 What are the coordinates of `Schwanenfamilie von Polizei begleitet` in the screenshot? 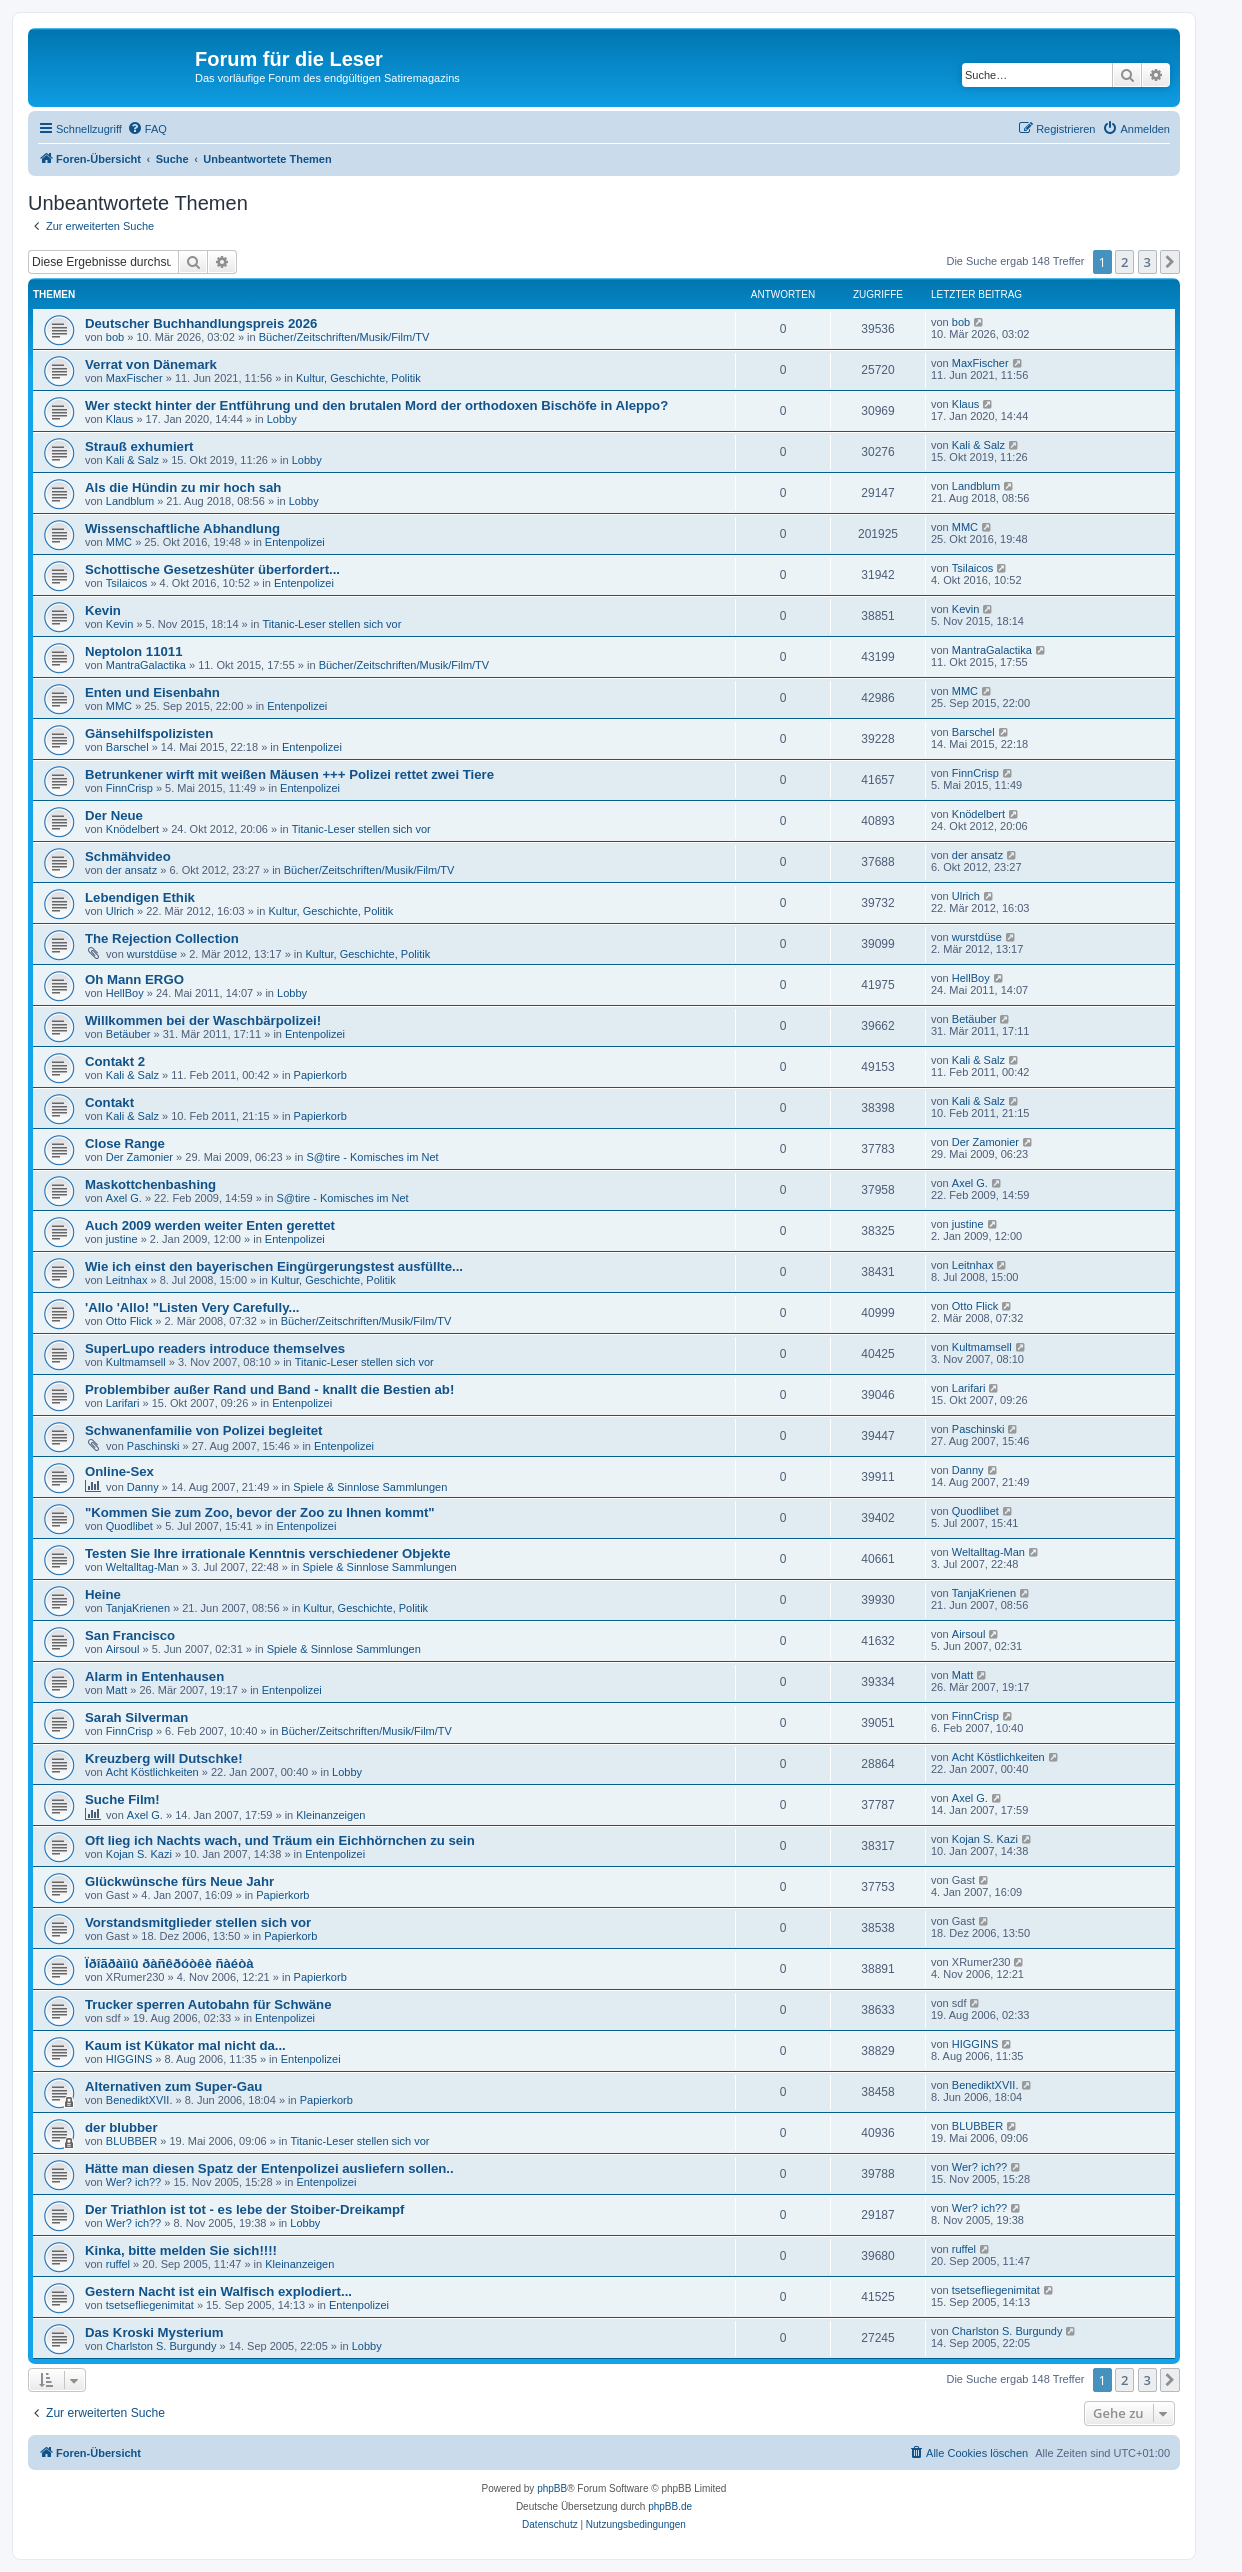 It's located at (203, 1430).